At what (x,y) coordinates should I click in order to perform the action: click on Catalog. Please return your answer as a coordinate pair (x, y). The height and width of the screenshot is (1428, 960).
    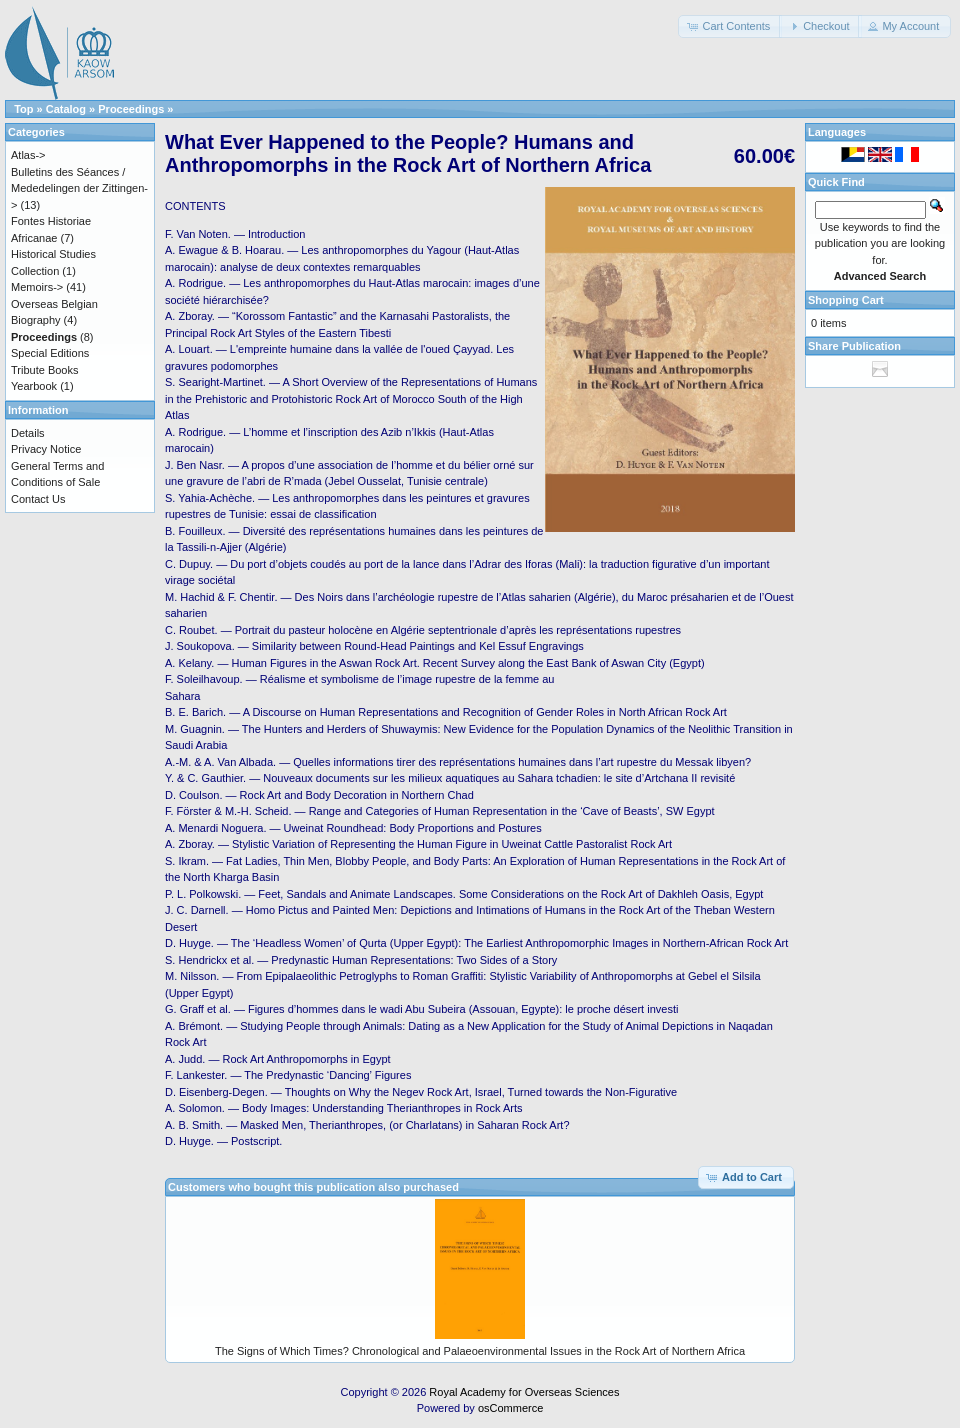
    Looking at the image, I should click on (66, 109).